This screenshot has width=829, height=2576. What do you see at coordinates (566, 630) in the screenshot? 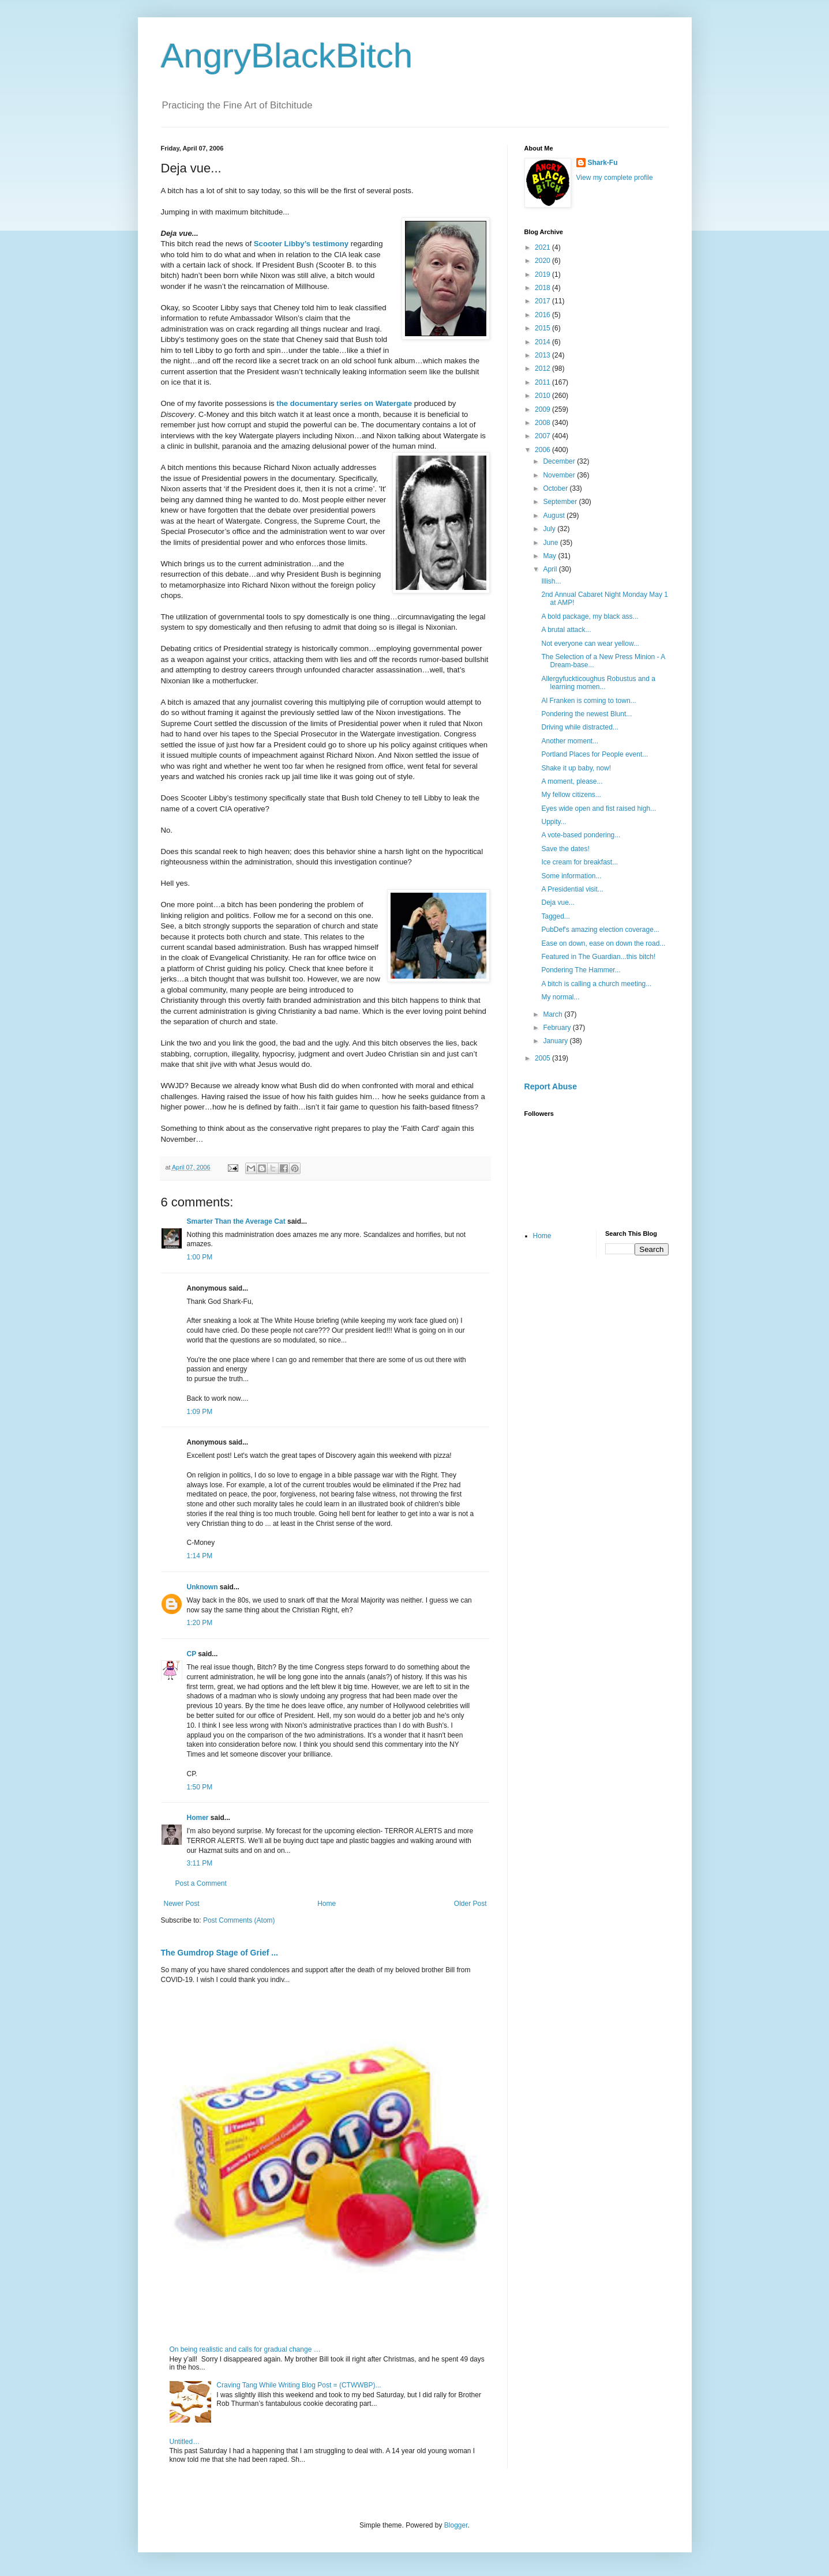
I see `A brutal attack...` at bounding box center [566, 630].